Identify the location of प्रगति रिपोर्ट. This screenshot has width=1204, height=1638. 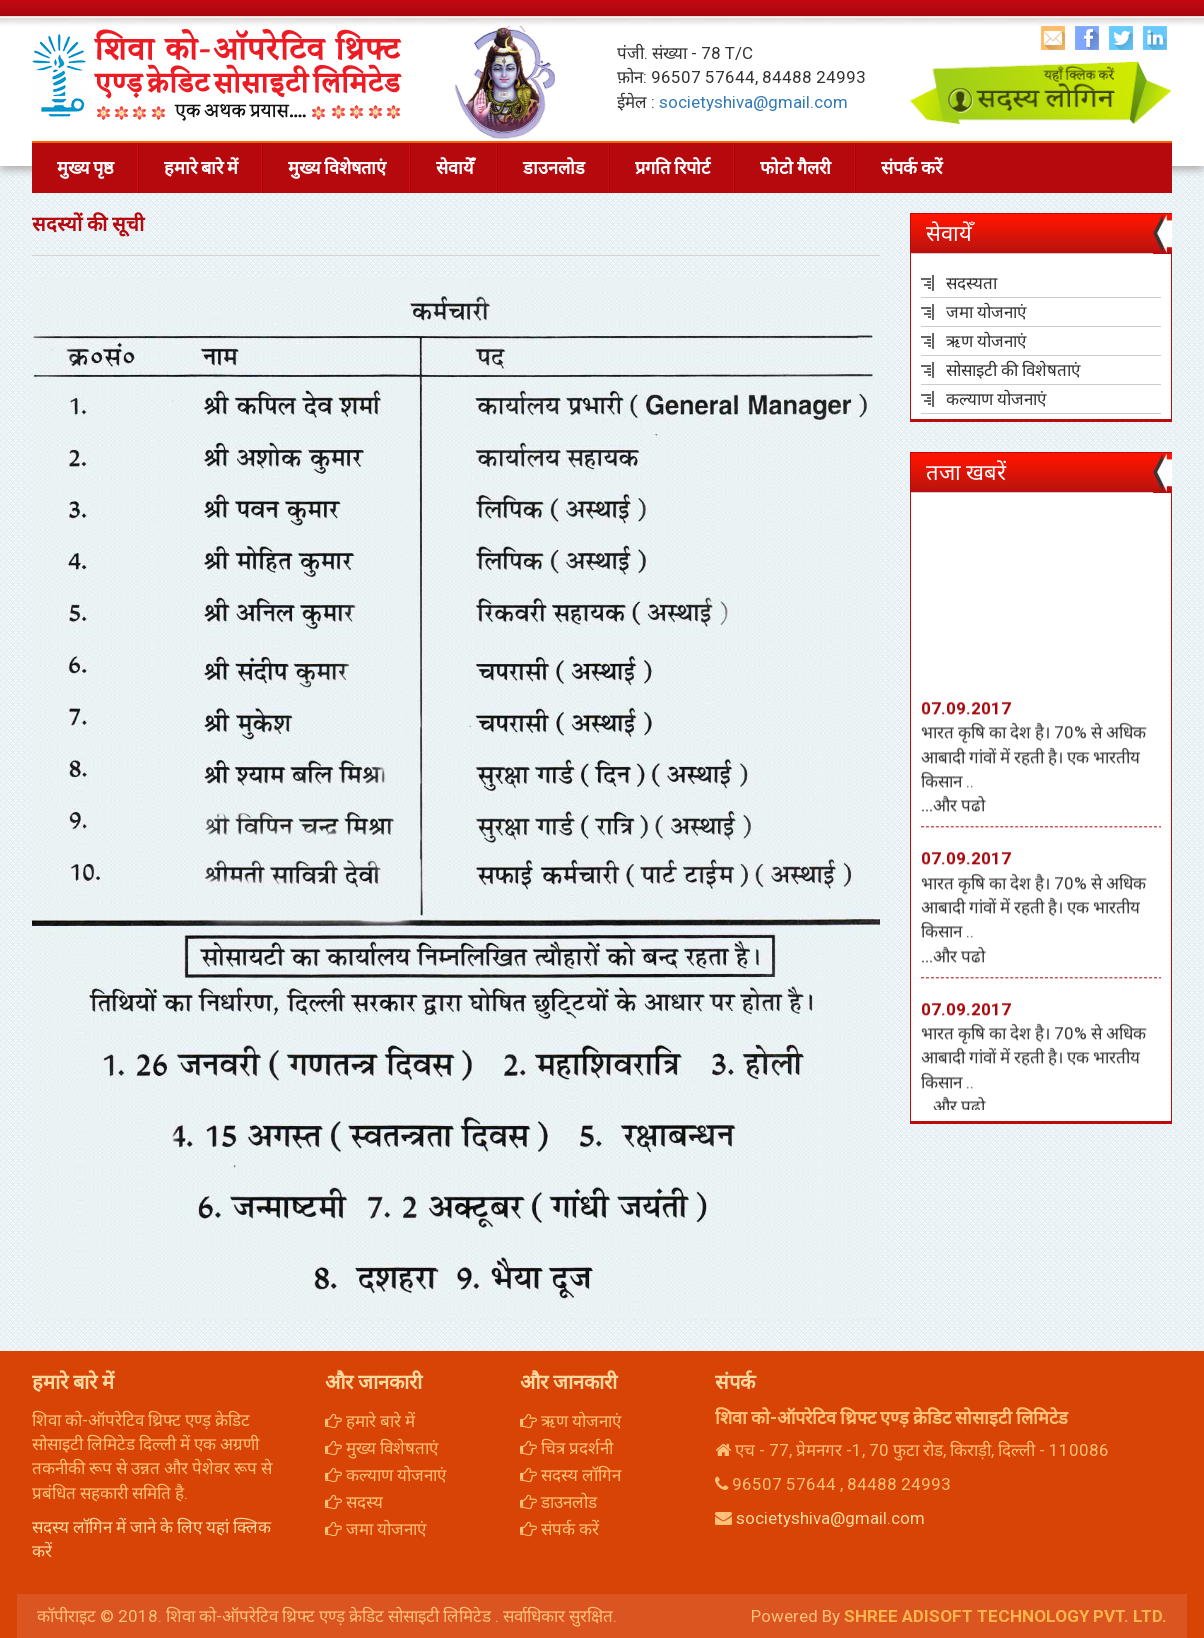
(672, 167).